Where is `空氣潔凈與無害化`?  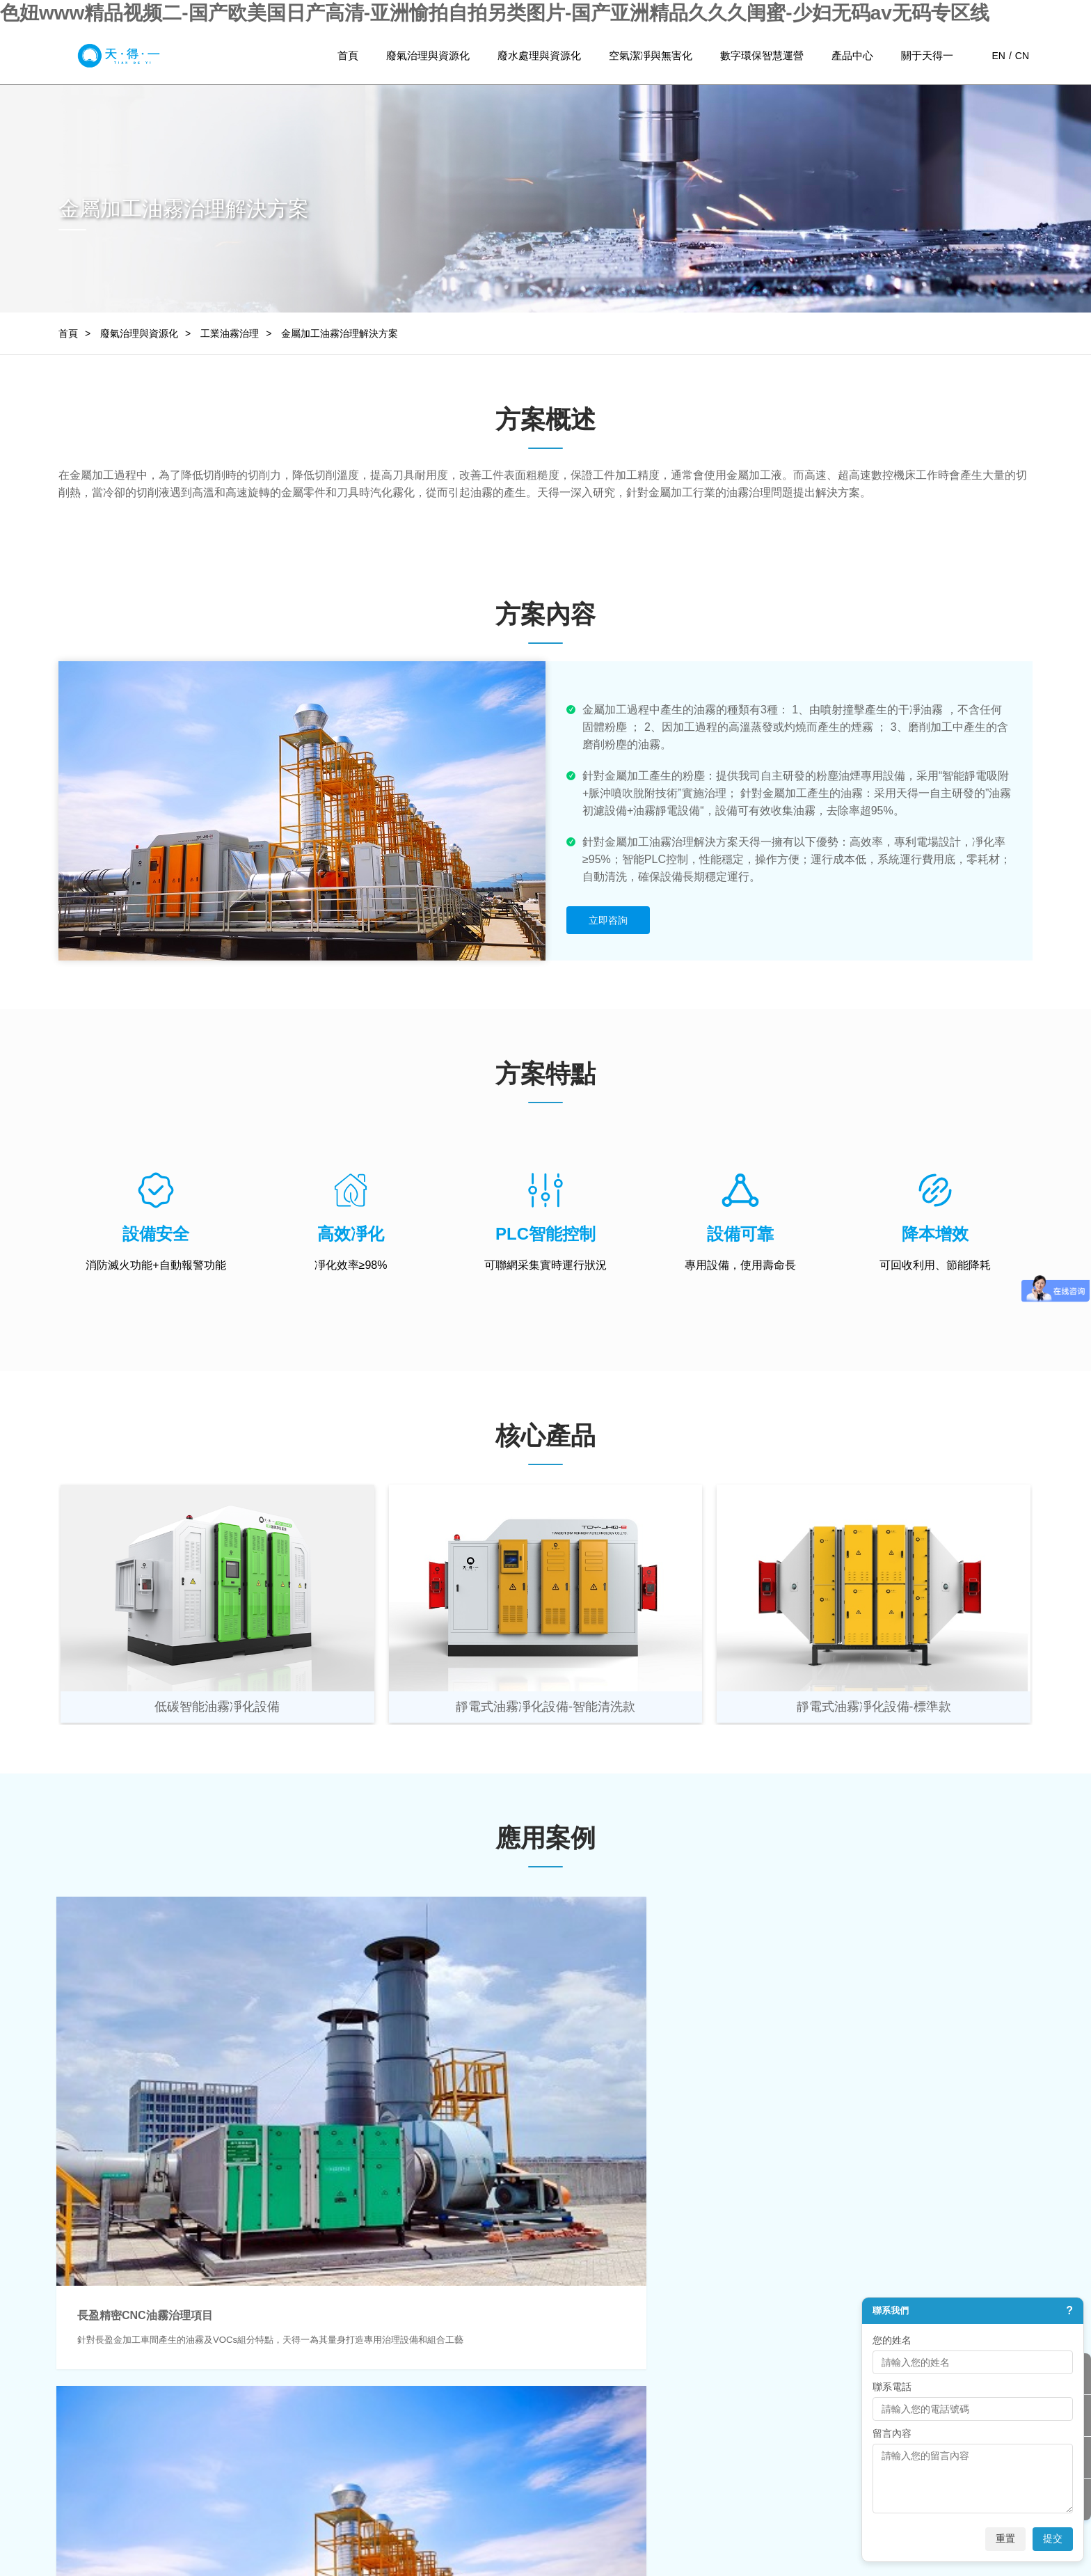
空氣潔凈與無害化 is located at coordinates (650, 55).